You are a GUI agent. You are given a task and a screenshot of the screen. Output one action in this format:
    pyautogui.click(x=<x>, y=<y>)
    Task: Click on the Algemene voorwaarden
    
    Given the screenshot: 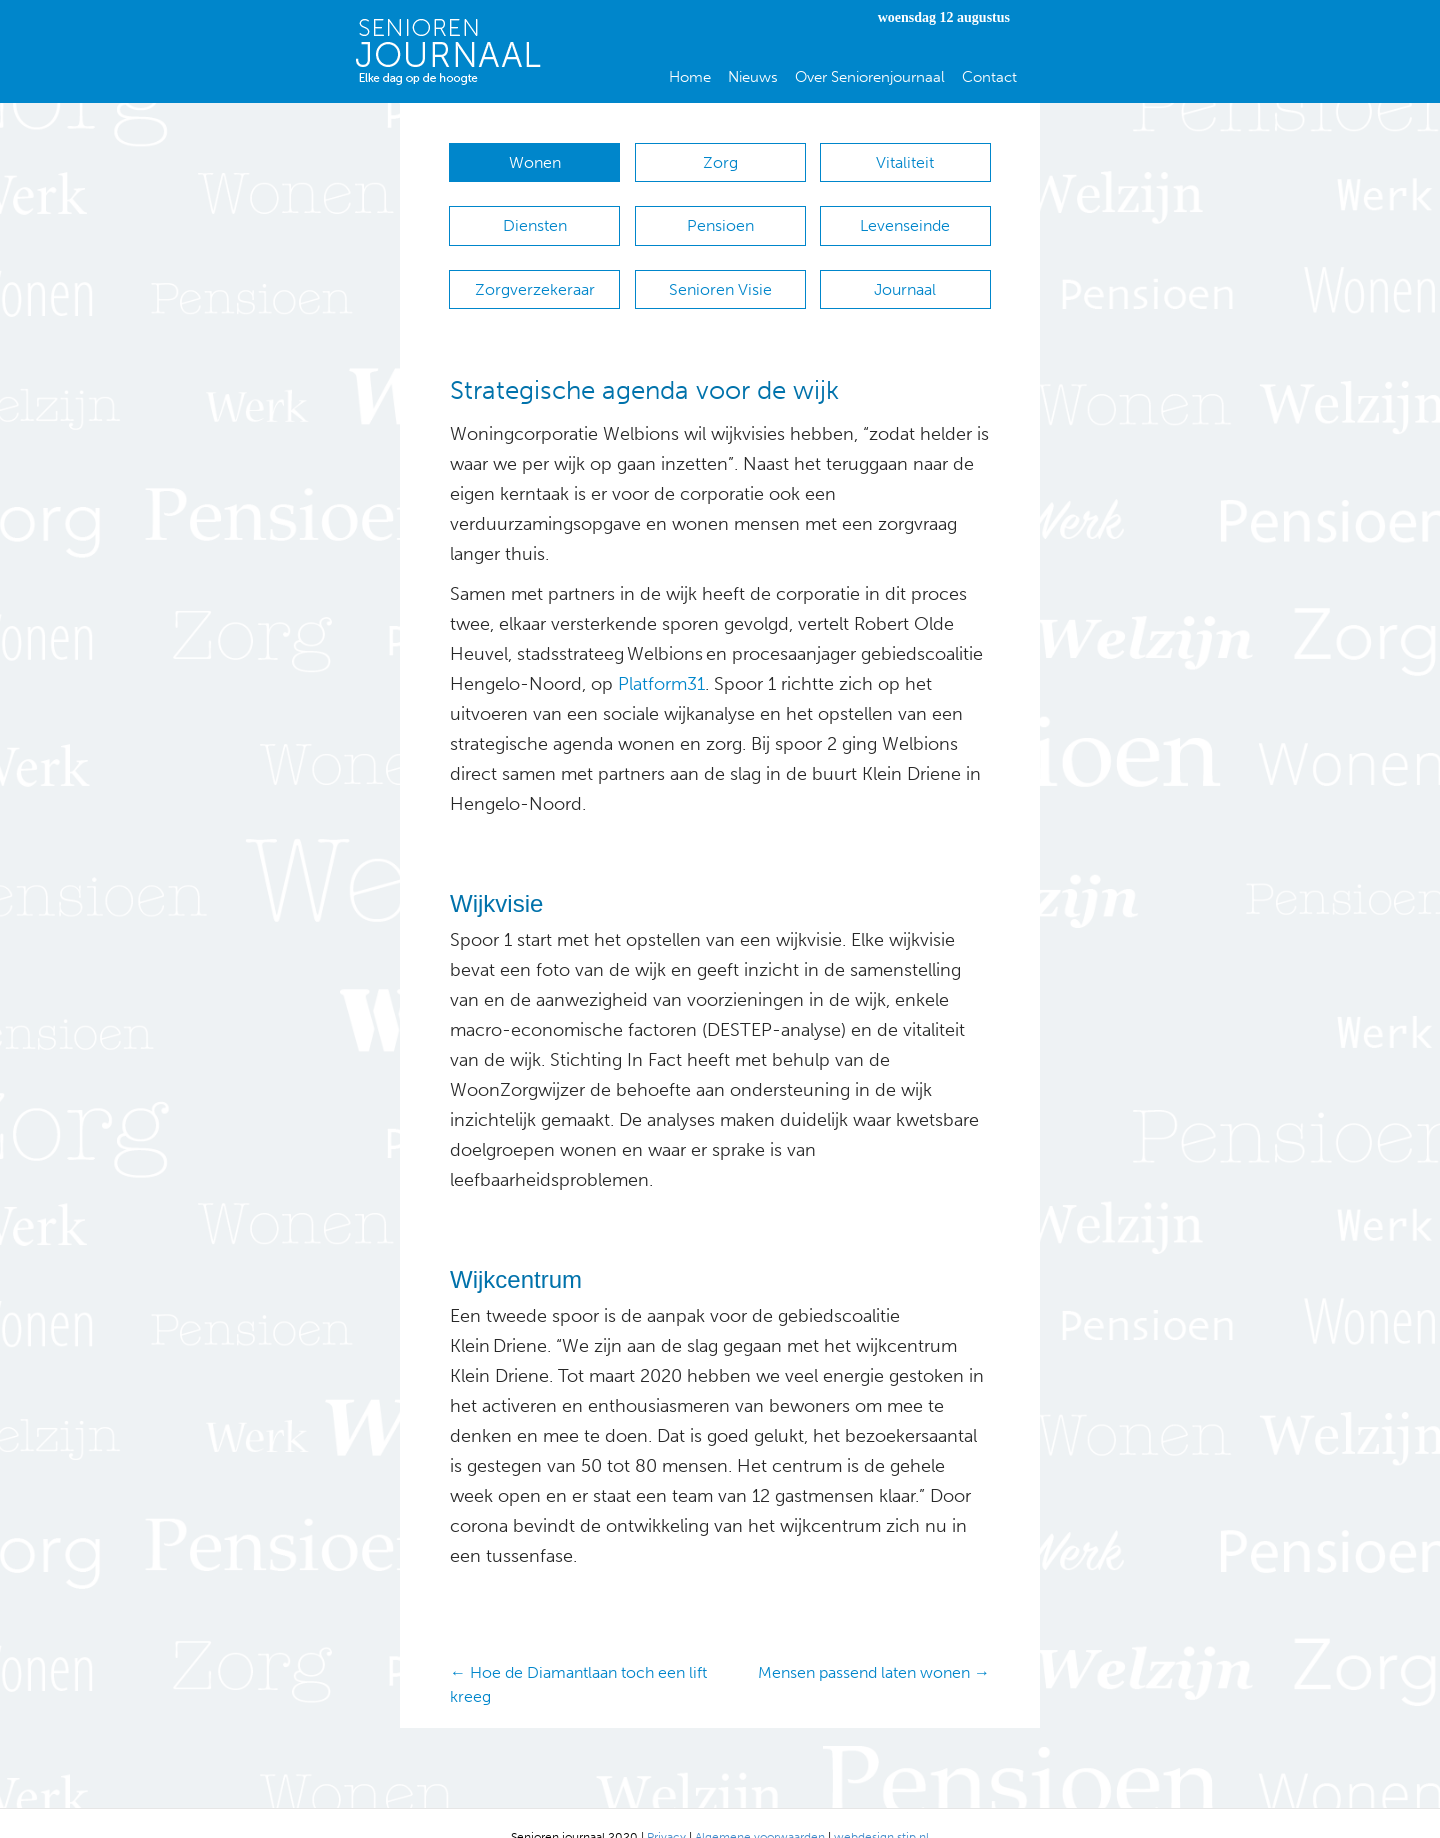 What is the action you would take?
    pyautogui.click(x=760, y=1809)
    